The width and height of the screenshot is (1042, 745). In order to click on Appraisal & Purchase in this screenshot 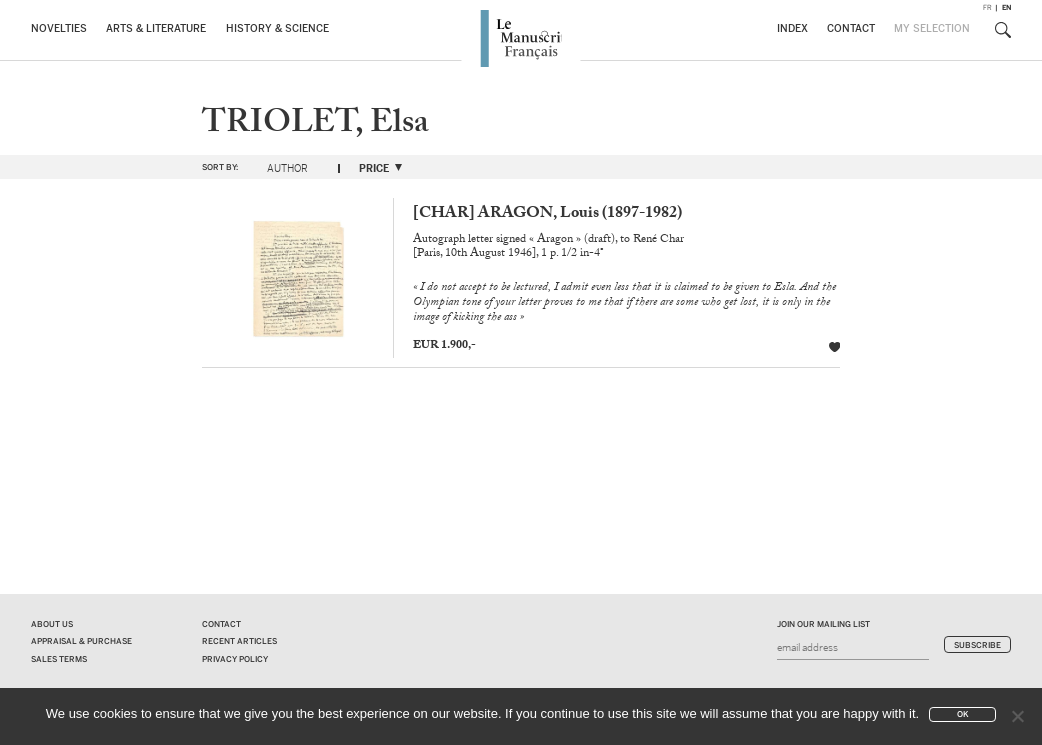, I will do `click(81, 641)`.